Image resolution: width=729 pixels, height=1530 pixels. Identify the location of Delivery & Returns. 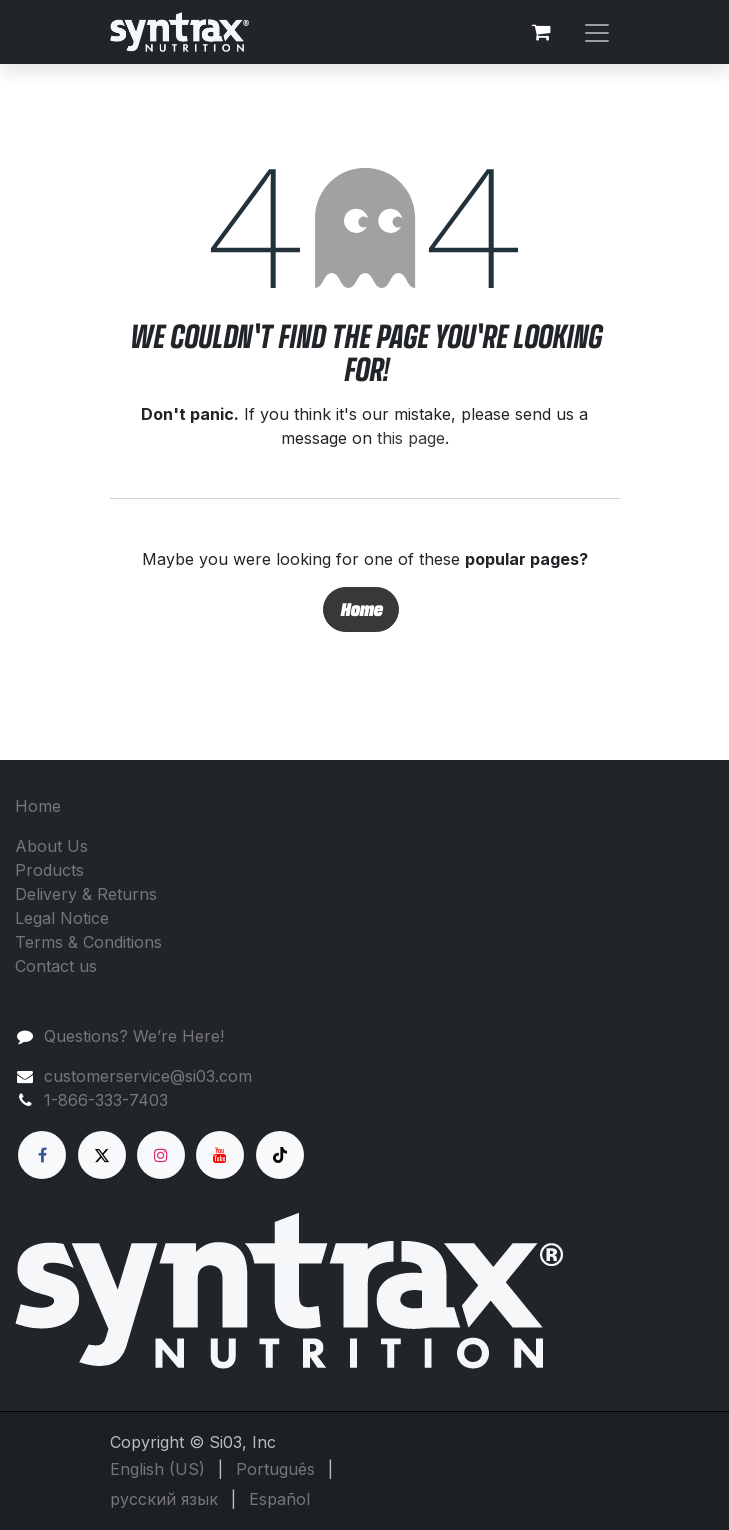
(86, 894).